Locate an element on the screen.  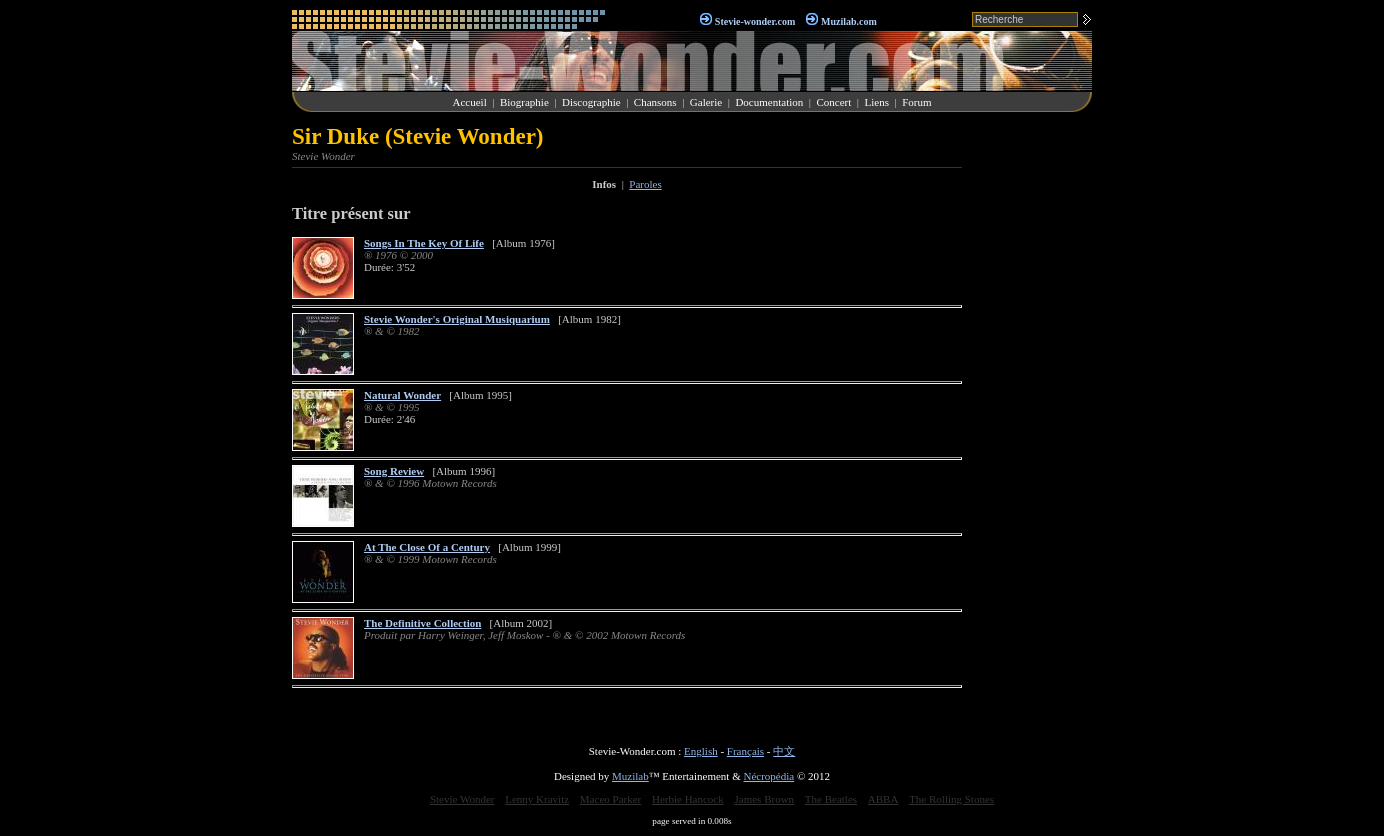
Stevie Wonder is located at coordinates (462, 799).